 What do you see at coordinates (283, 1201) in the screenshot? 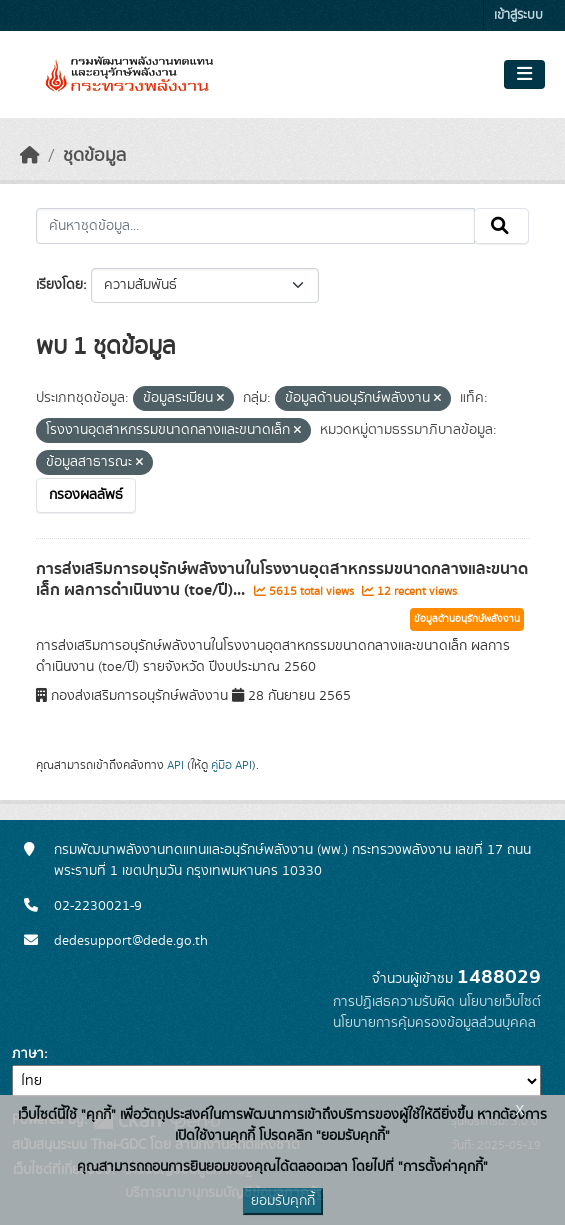
I see `ยอมรับคุกกี้` at bounding box center [283, 1201].